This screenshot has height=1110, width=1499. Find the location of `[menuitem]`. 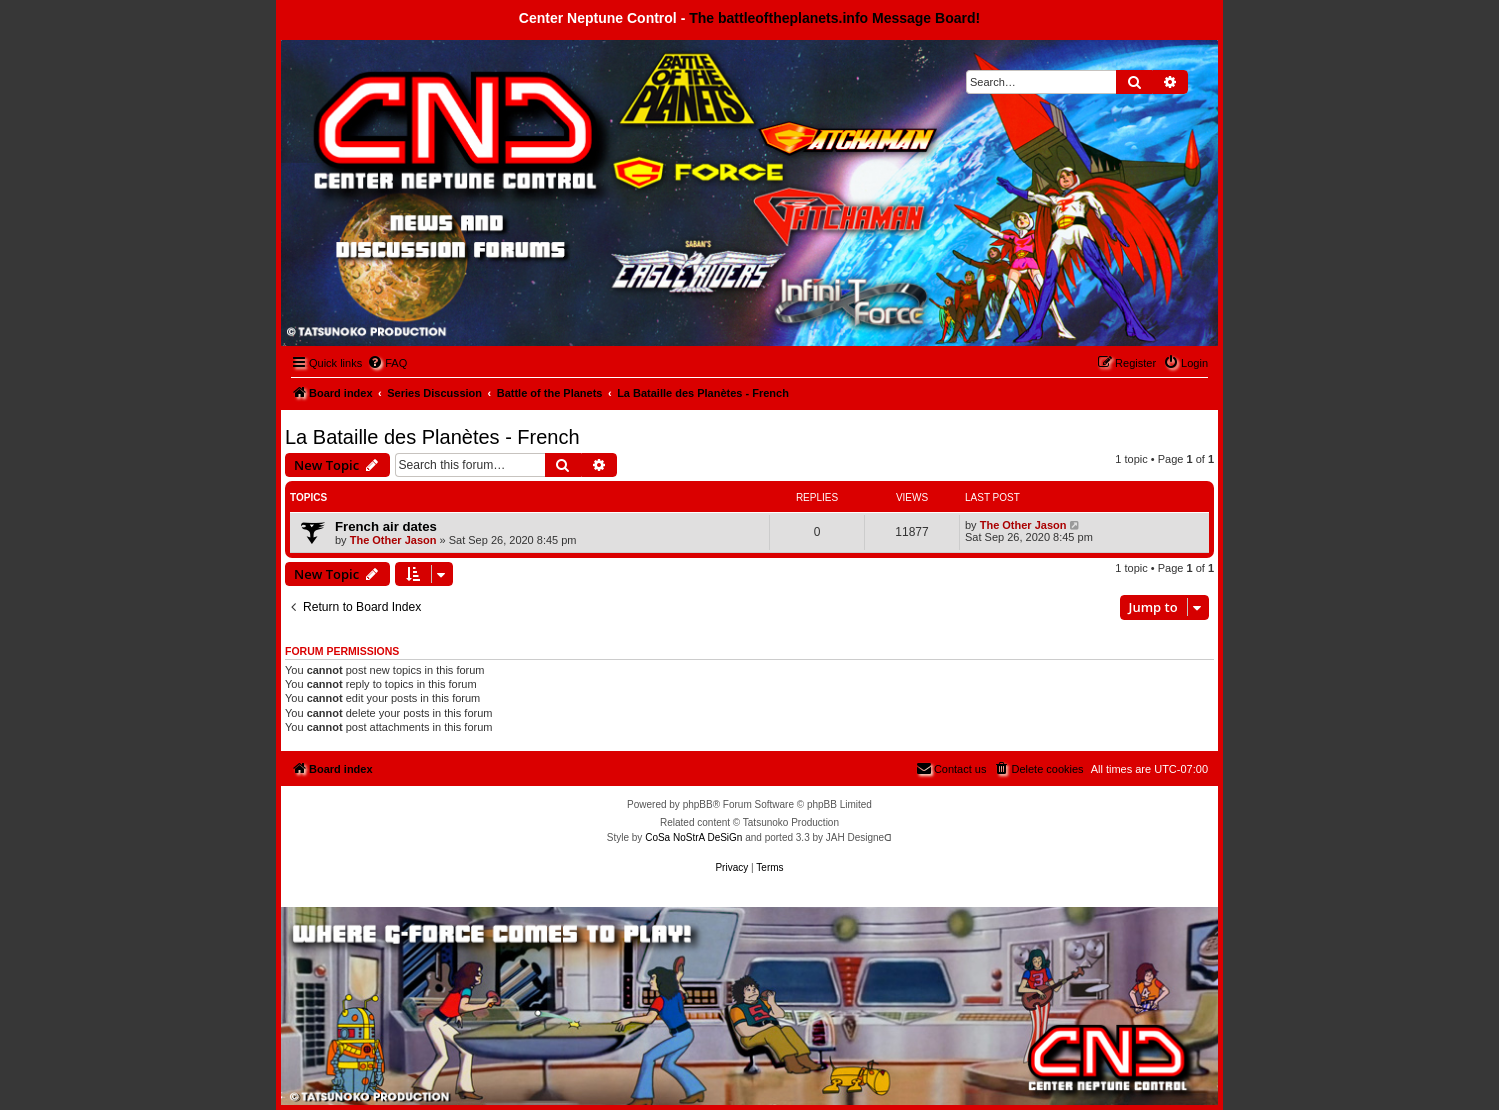

[menuitem] is located at coordinates (387, 363).